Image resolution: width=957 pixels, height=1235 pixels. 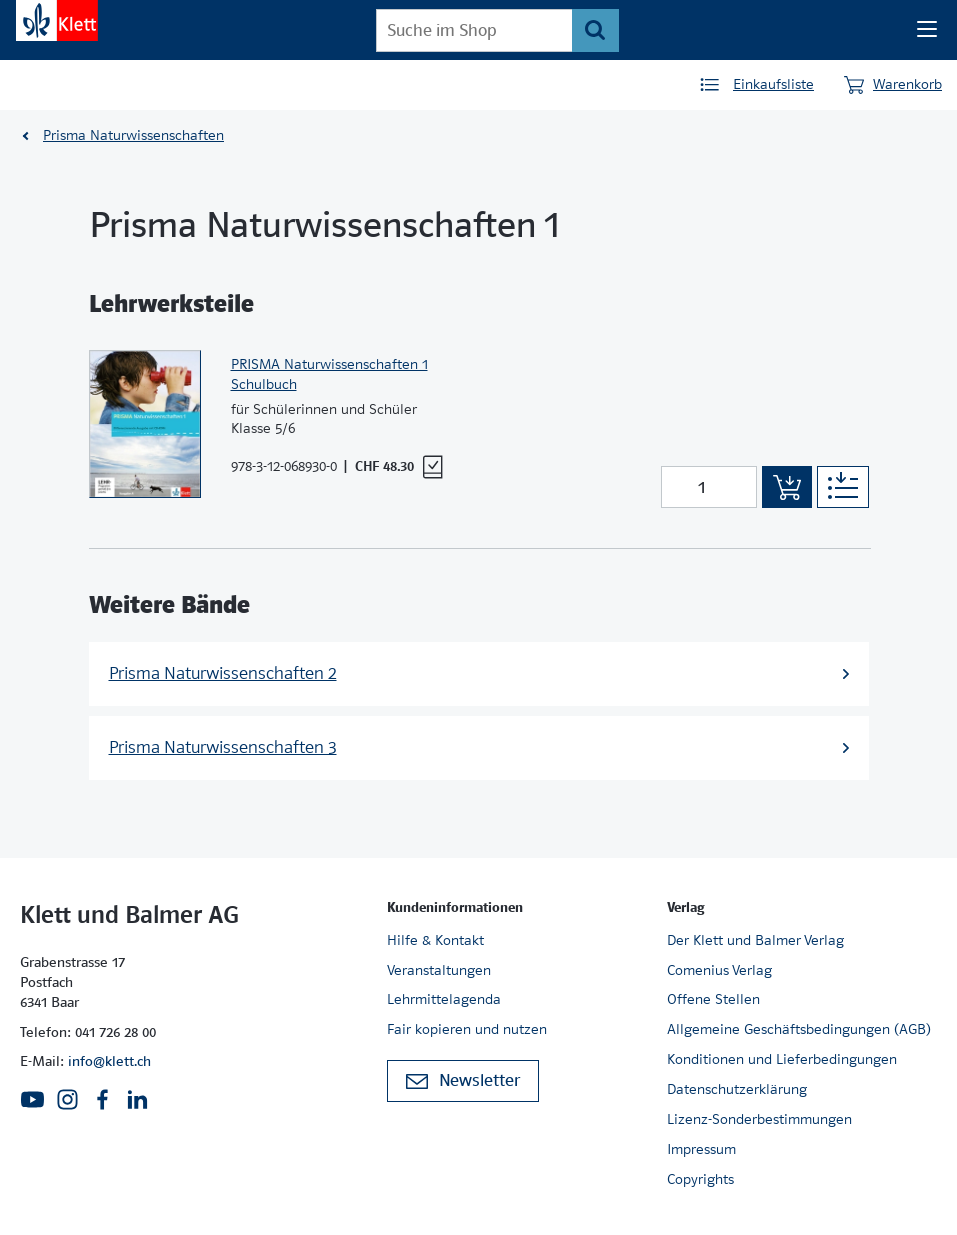 What do you see at coordinates (927, 30) in the screenshot?
I see `[Seiten Navigation]` at bounding box center [927, 30].